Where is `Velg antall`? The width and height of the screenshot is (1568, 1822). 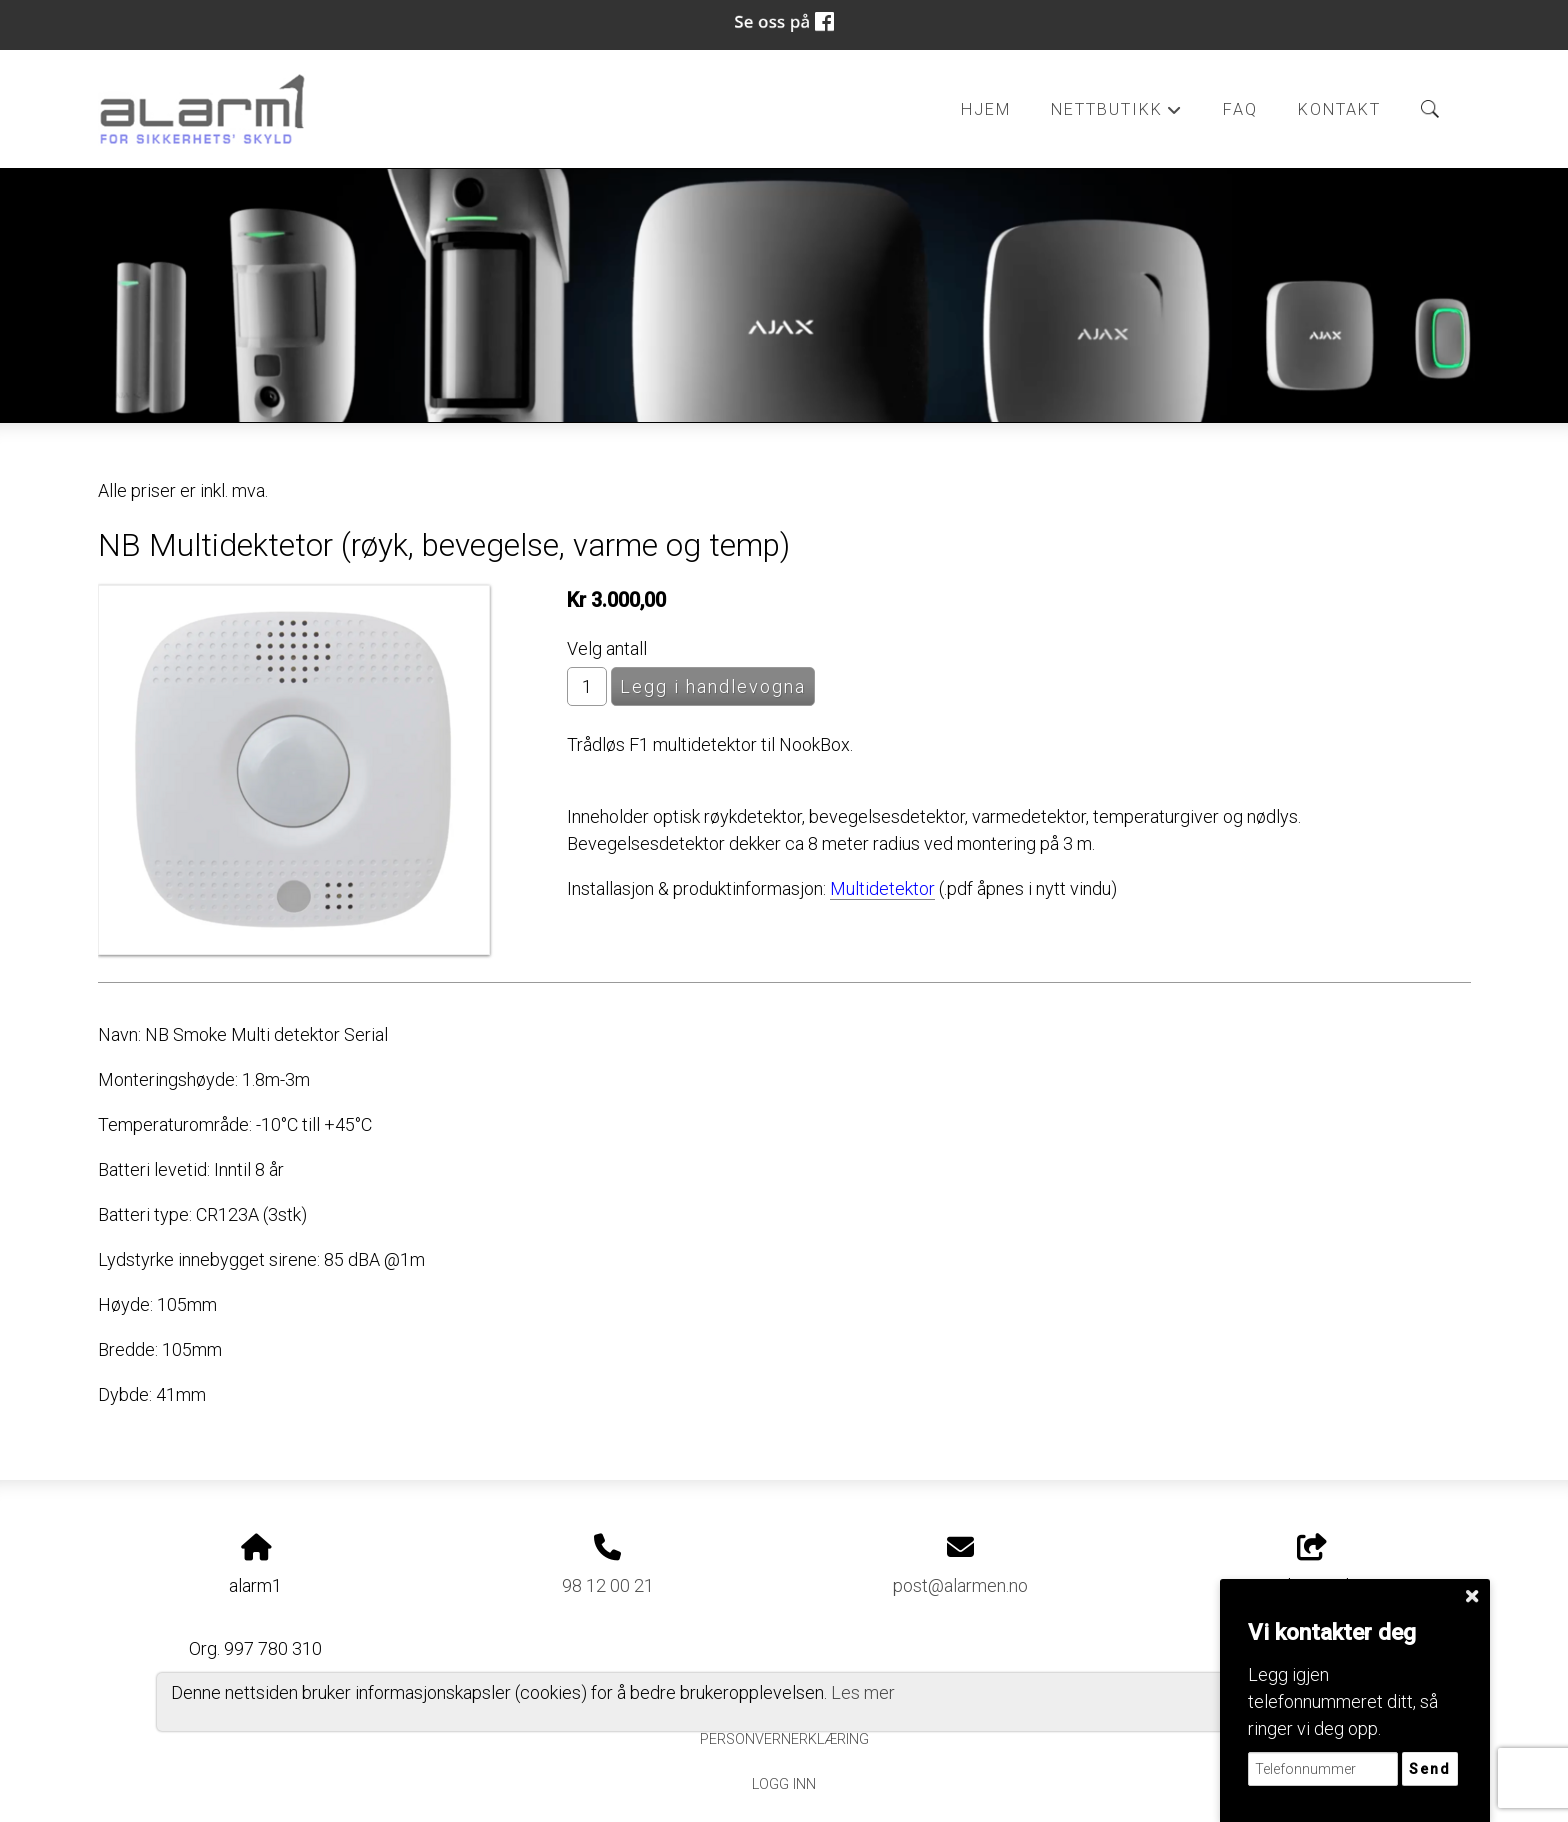
Velg antall is located at coordinates (607, 648).